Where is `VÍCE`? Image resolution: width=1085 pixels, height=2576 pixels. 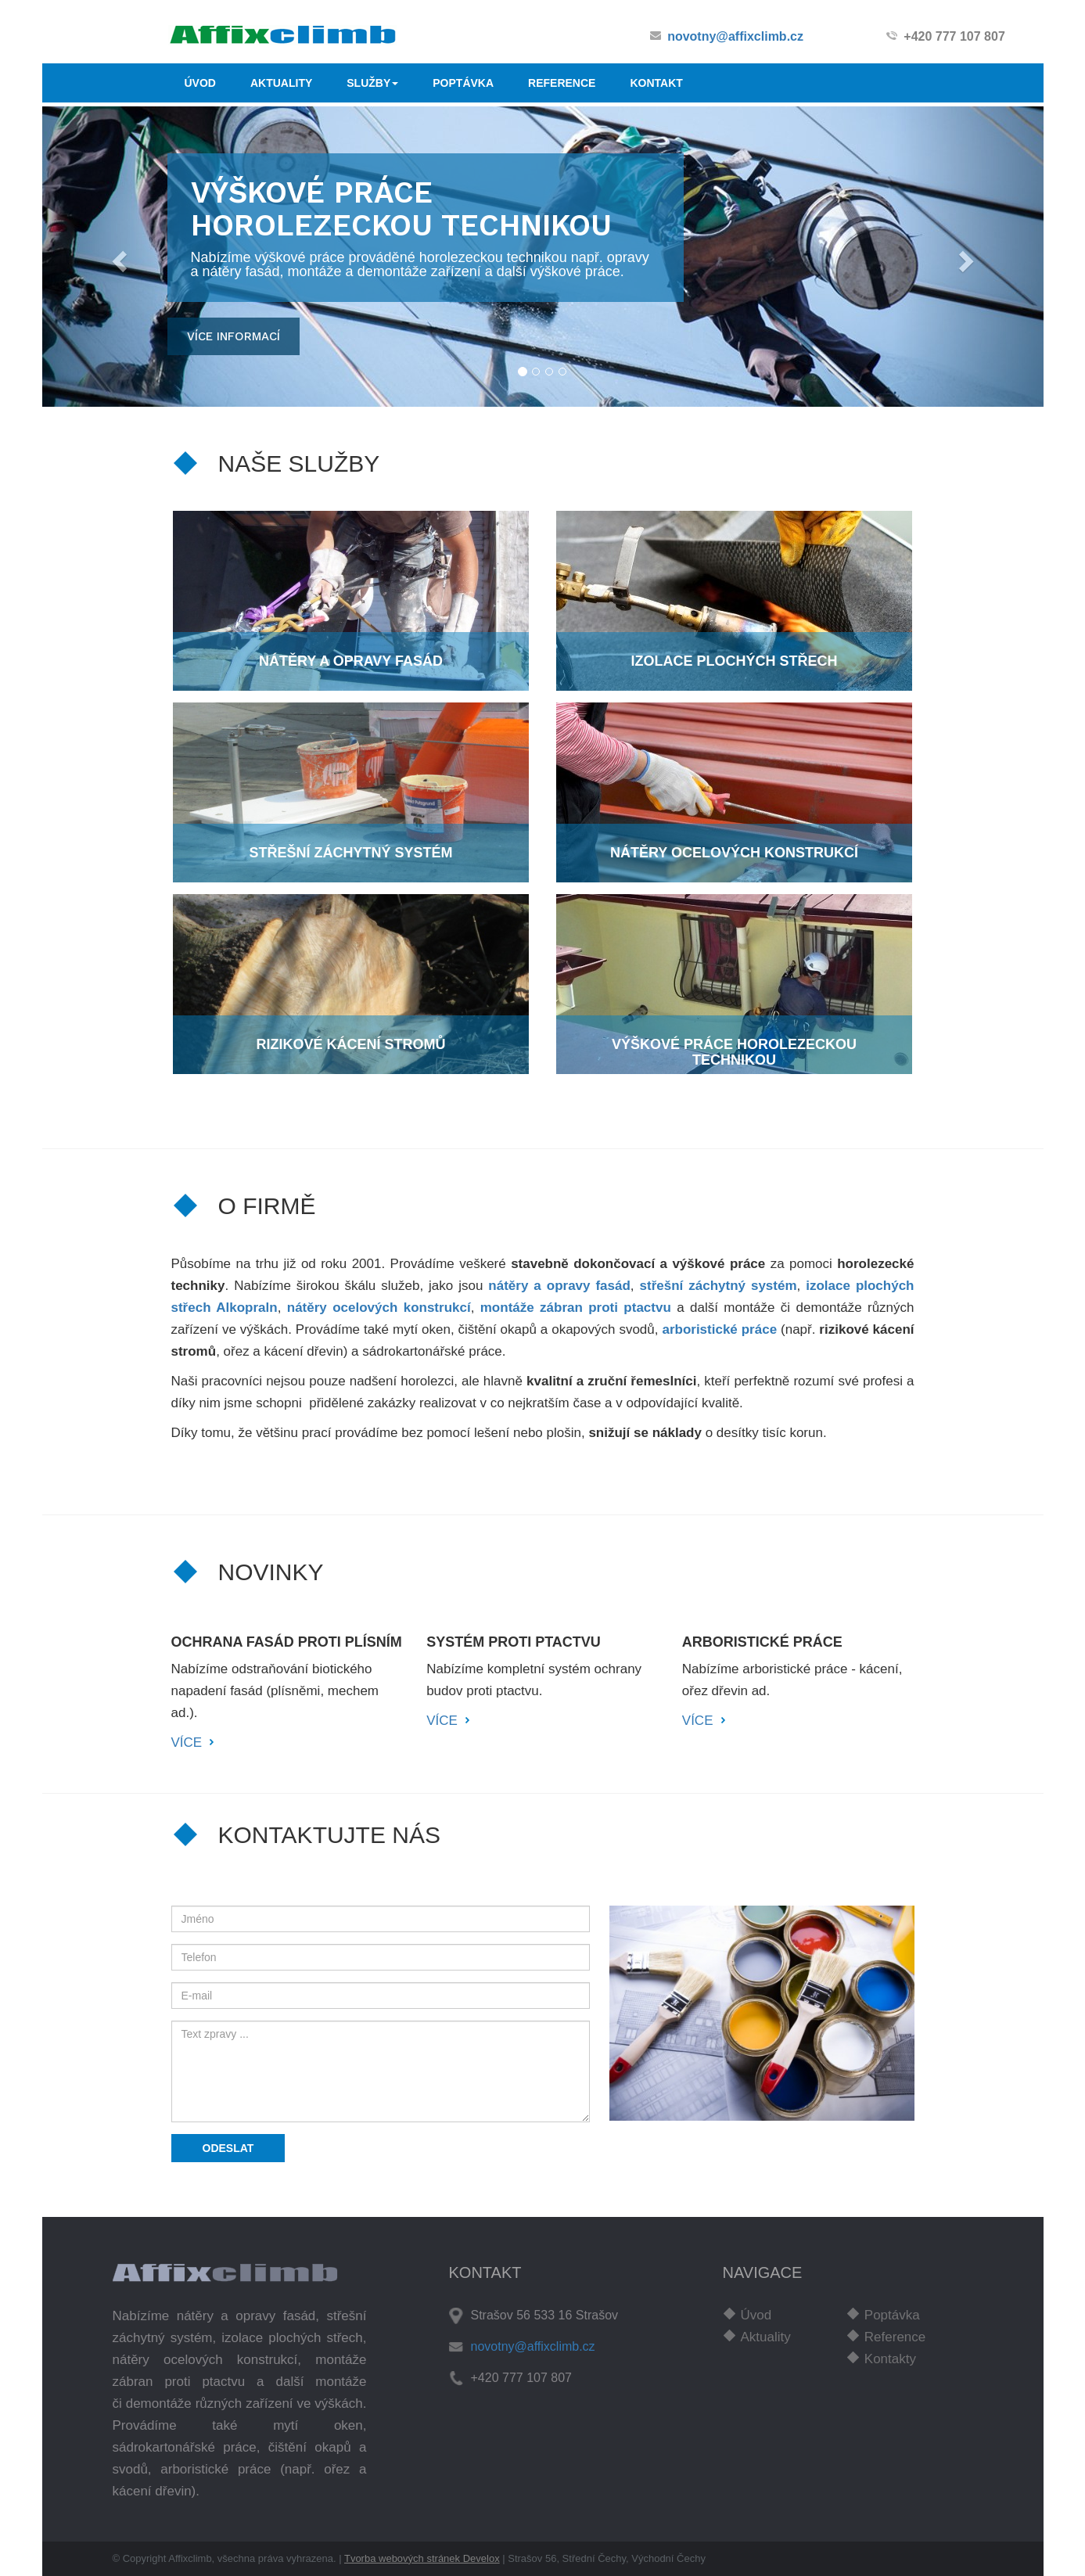
VÍCE is located at coordinates (187, 1742).